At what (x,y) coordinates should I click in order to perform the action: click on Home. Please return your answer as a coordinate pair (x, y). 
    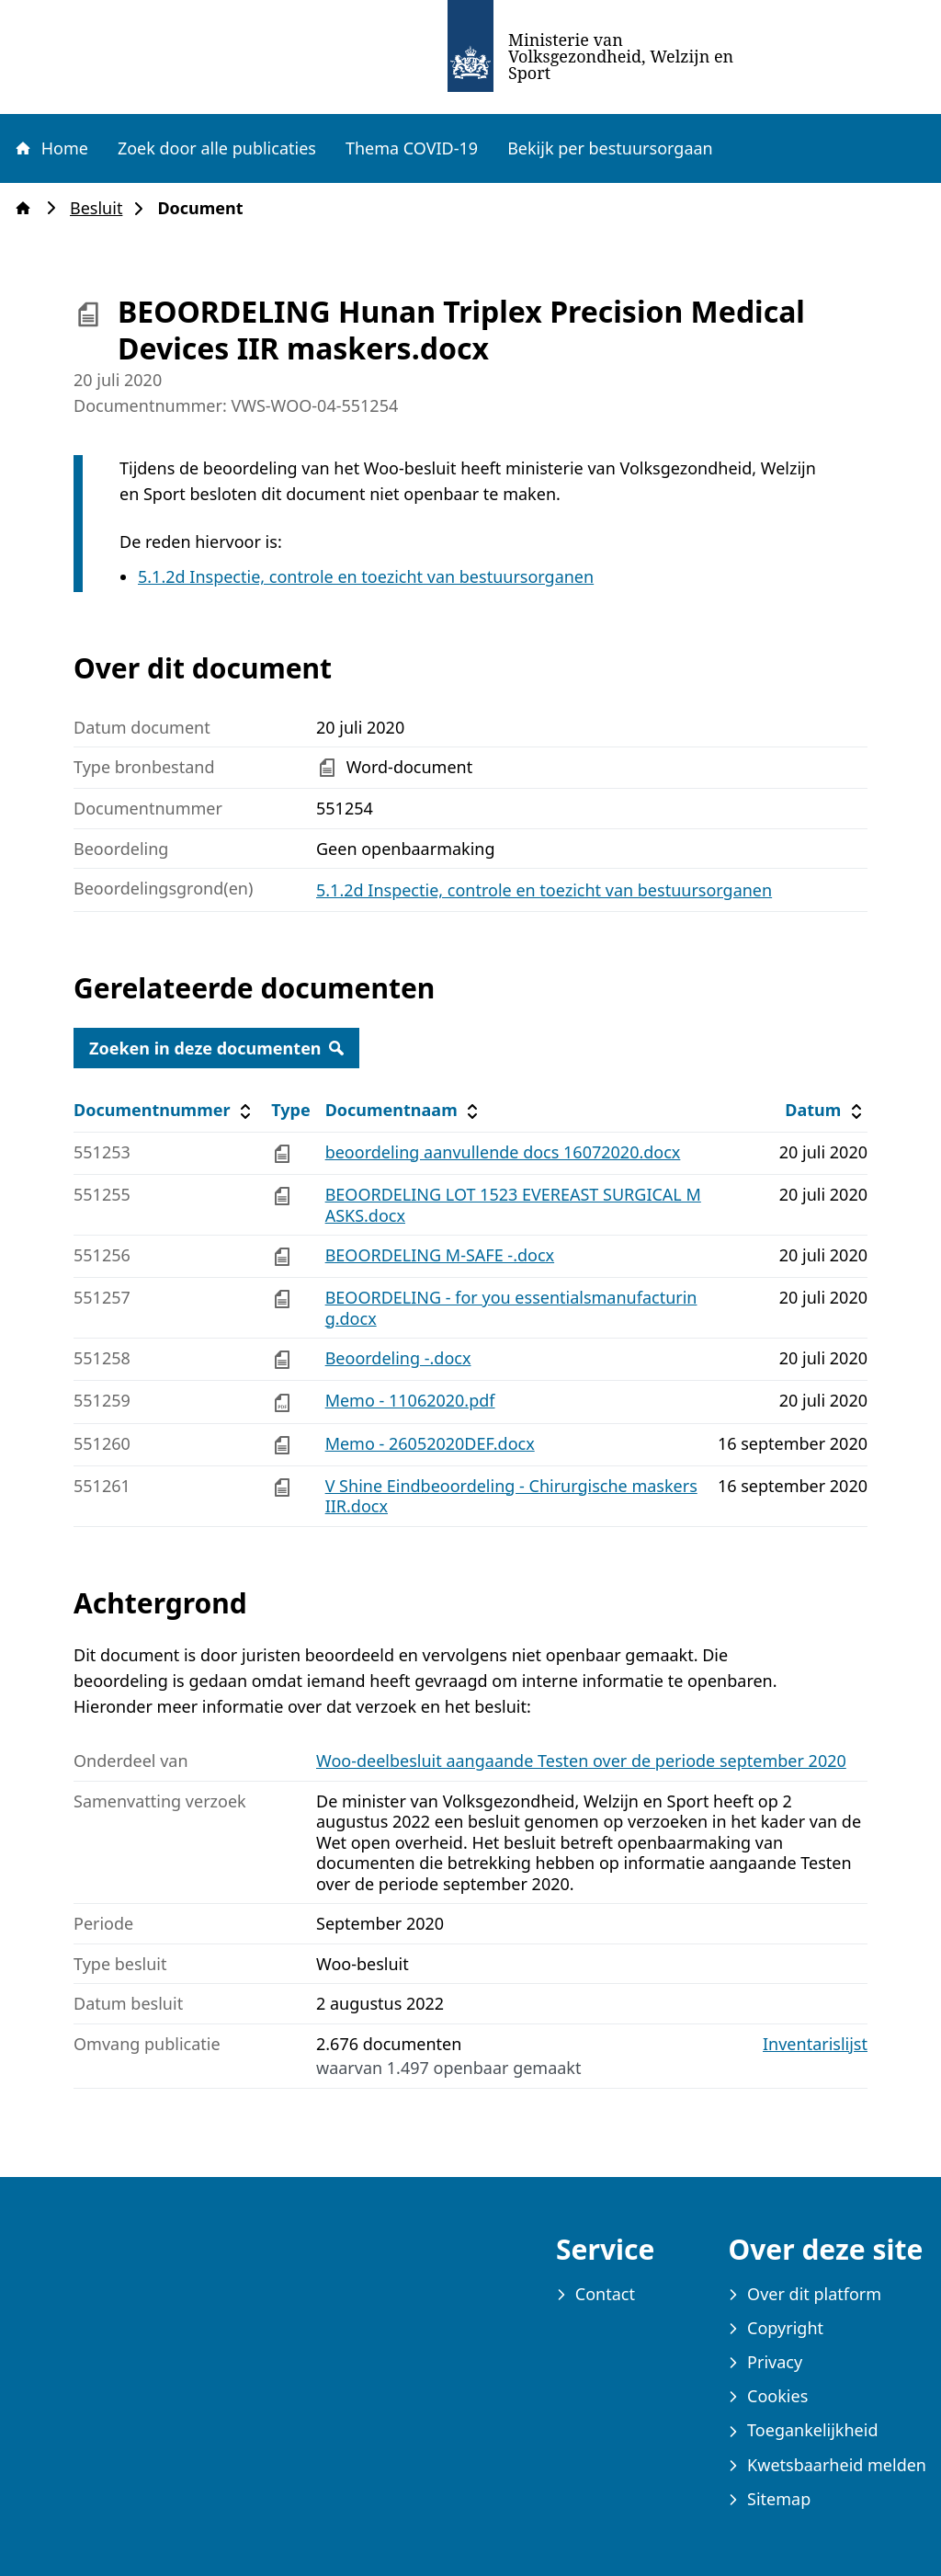
    Looking at the image, I should click on (50, 148).